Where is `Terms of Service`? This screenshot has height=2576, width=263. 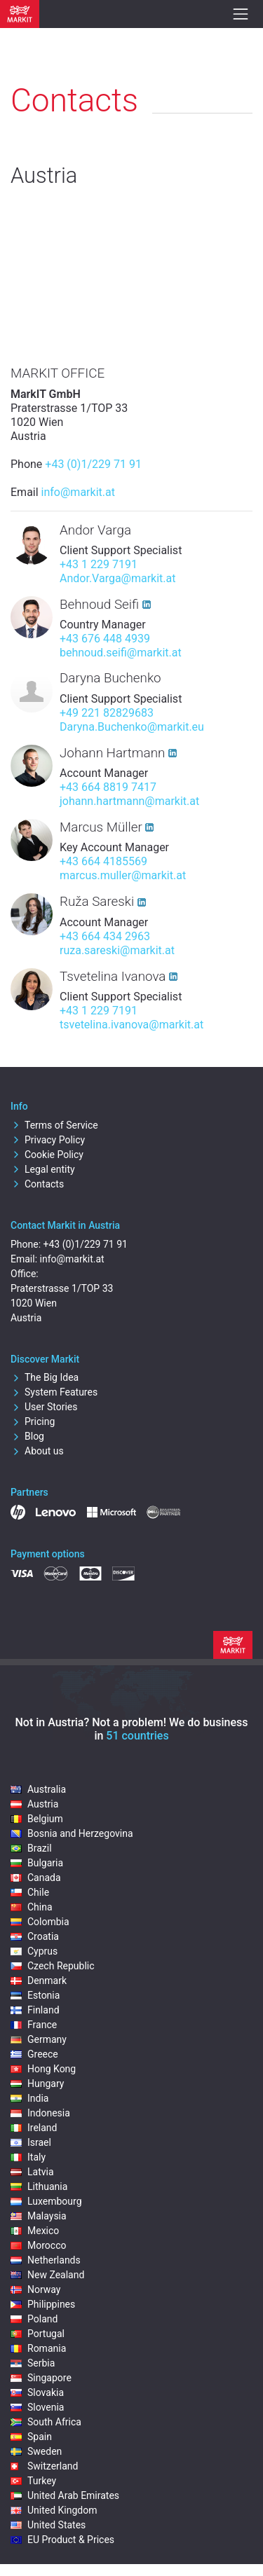
Terms of Service is located at coordinates (54, 1125).